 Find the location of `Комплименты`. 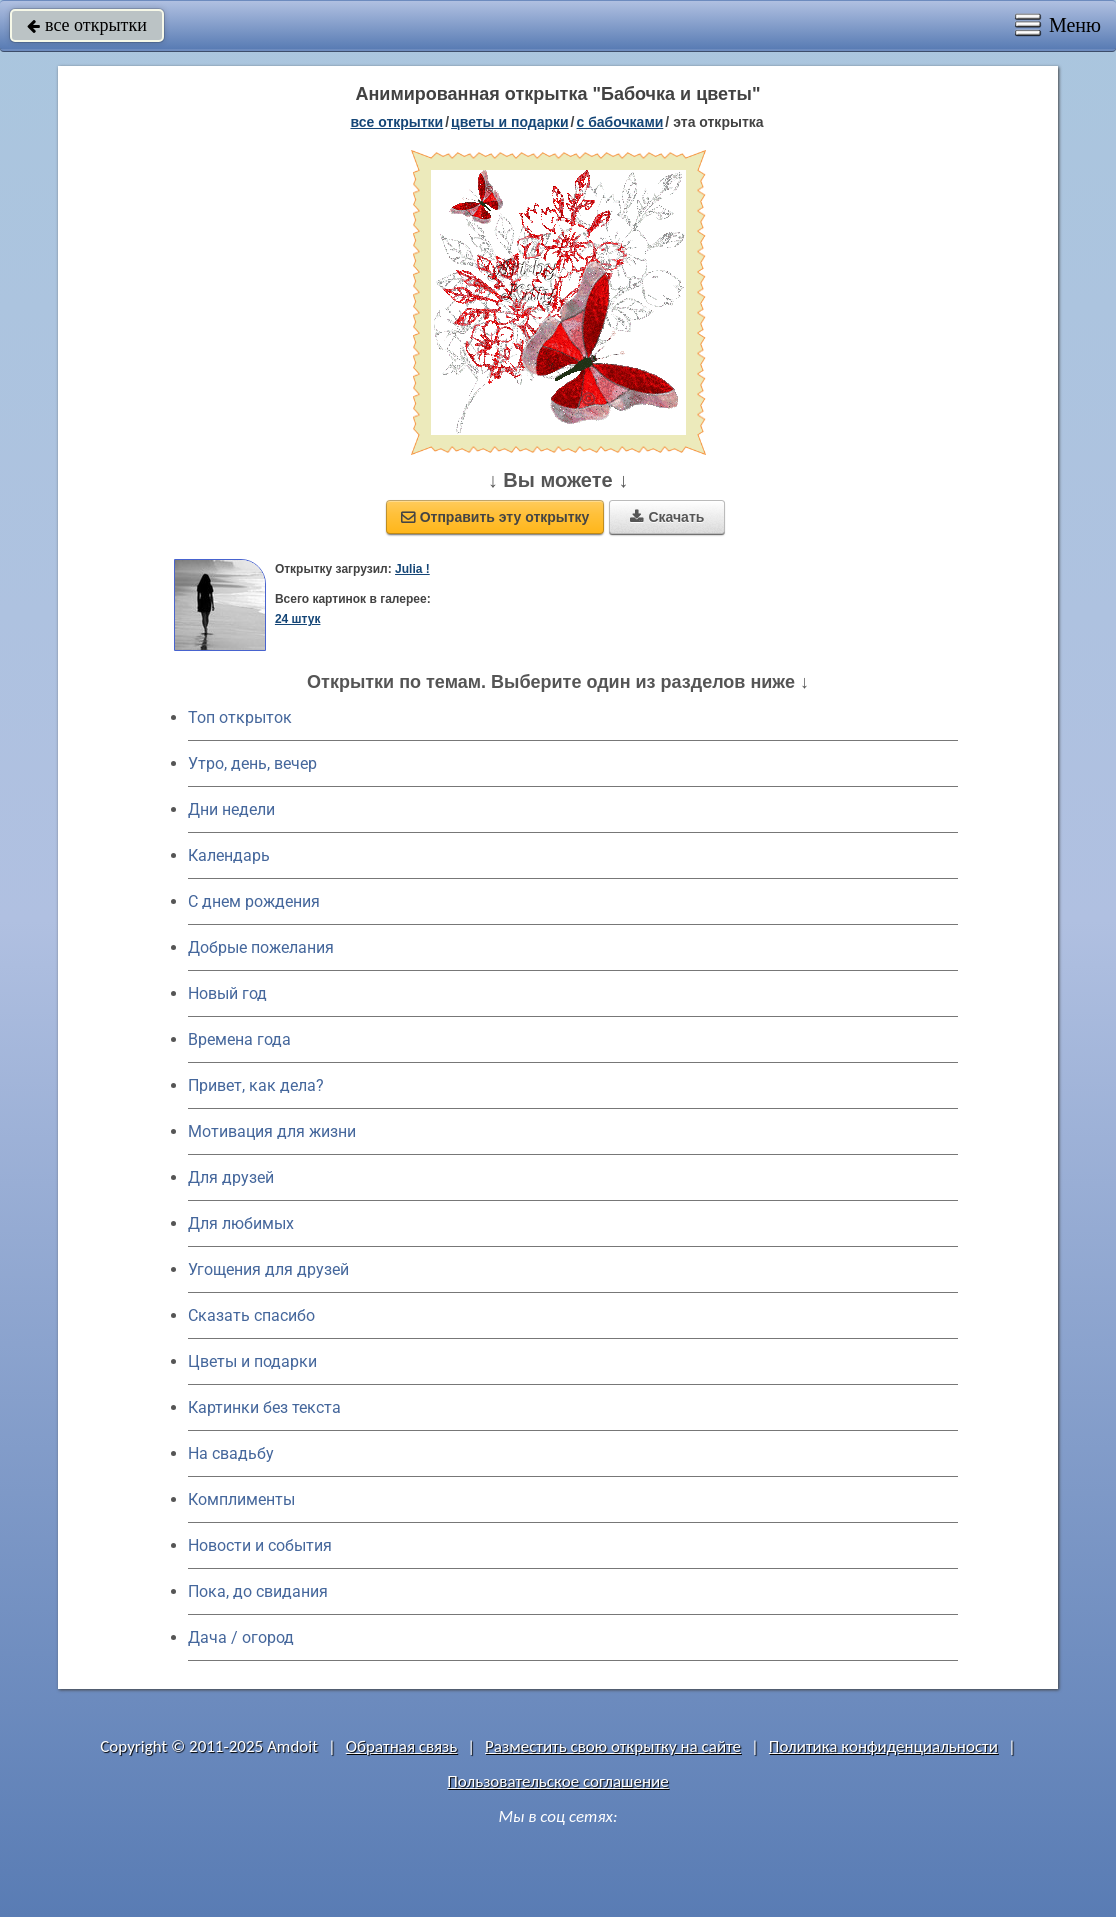

Комплименты is located at coordinates (241, 1499).